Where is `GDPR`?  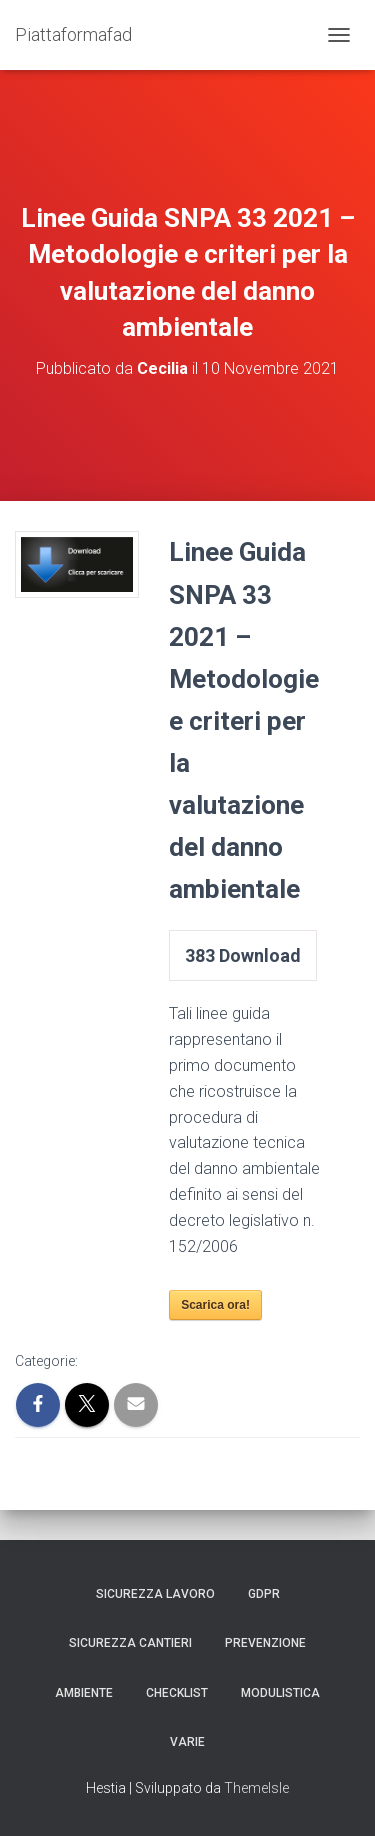
GDPR is located at coordinates (264, 1594).